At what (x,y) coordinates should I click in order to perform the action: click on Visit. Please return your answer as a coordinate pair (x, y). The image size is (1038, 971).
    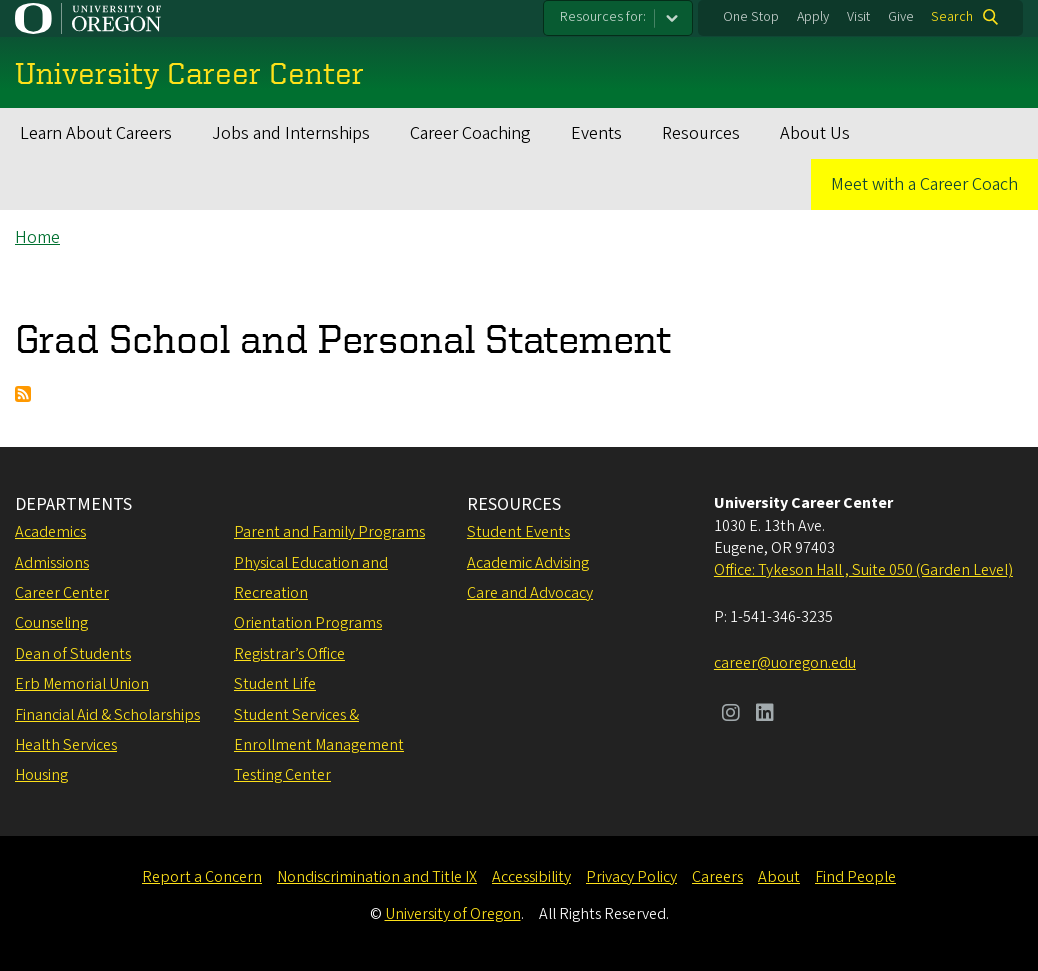
    Looking at the image, I should click on (858, 17).